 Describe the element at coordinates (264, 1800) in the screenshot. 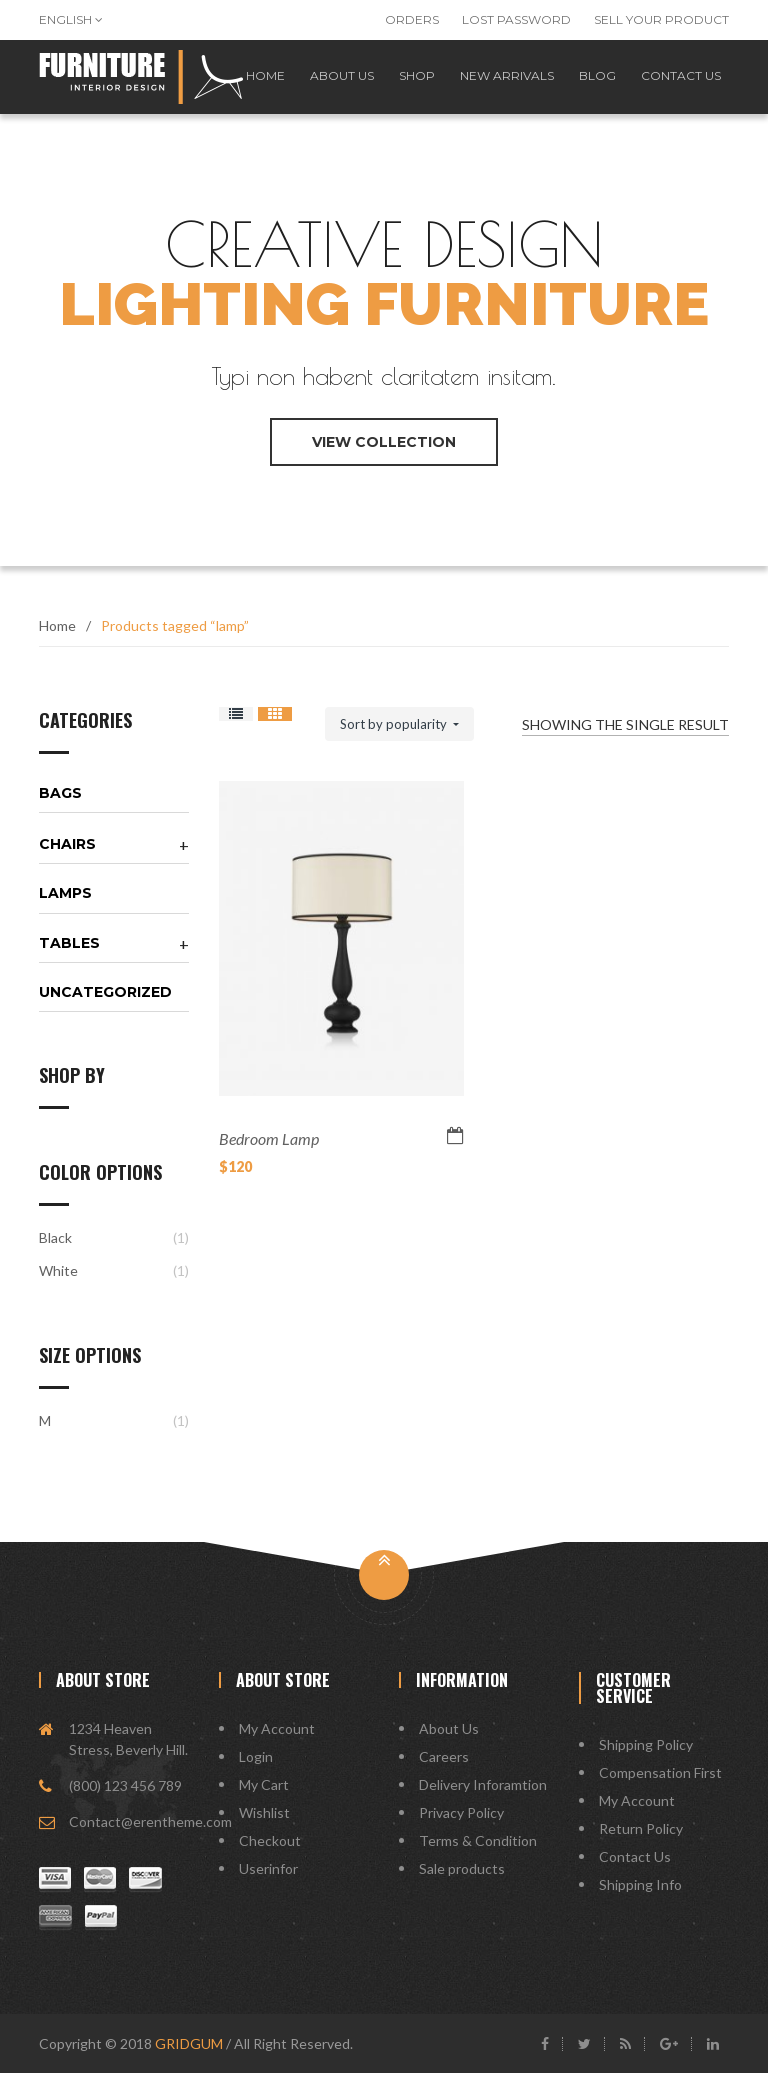

I see `My Cart` at that location.